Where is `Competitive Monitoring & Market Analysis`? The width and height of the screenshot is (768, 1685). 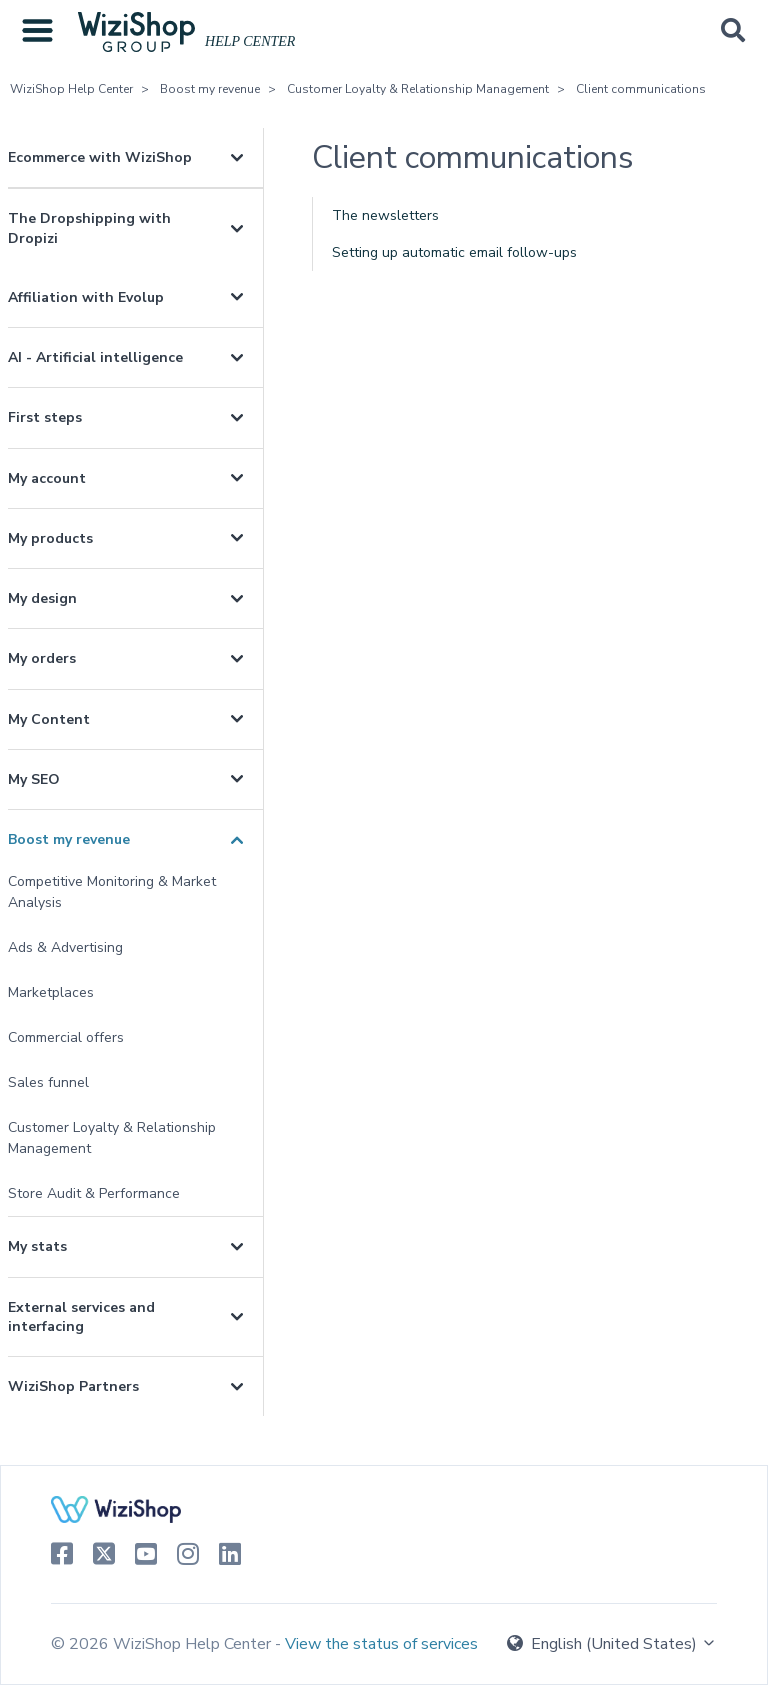 Competitive Monitoring & Market Analysis is located at coordinates (112, 892).